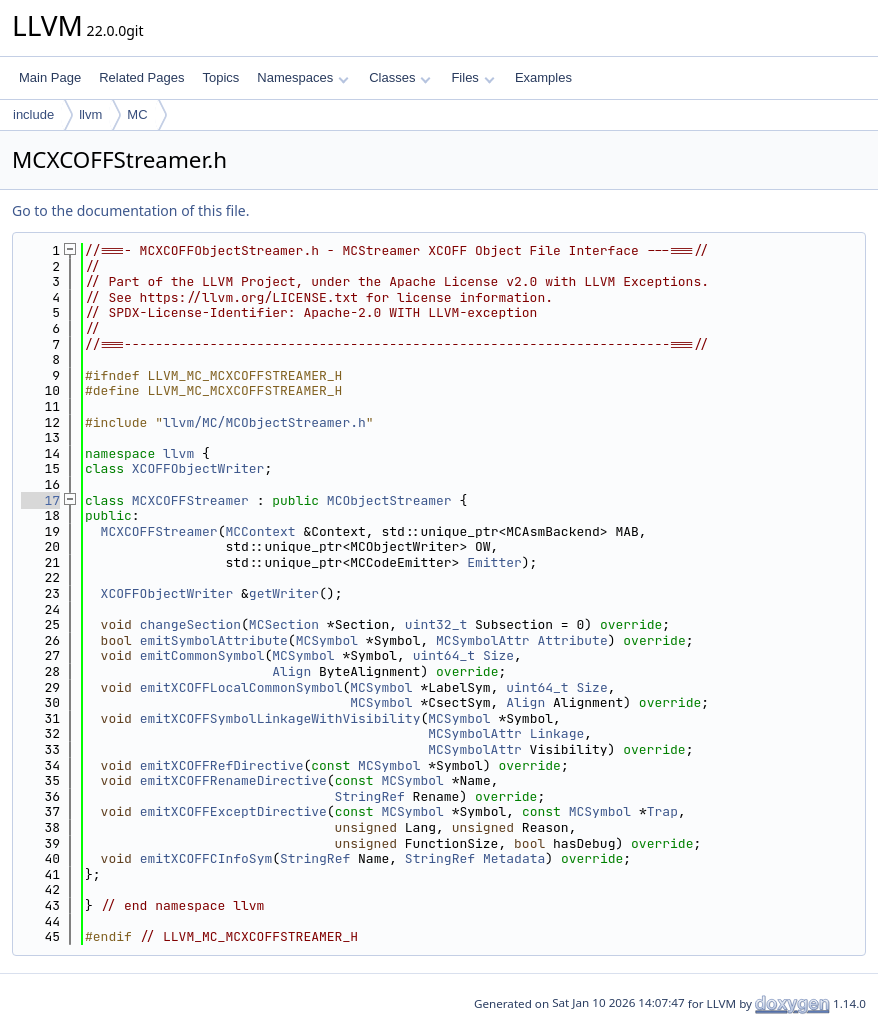 Image resolution: width=878 pixels, height=1020 pixels. I want to click on emitXCOFFLocalCommonSymbol, so click(241, 687).